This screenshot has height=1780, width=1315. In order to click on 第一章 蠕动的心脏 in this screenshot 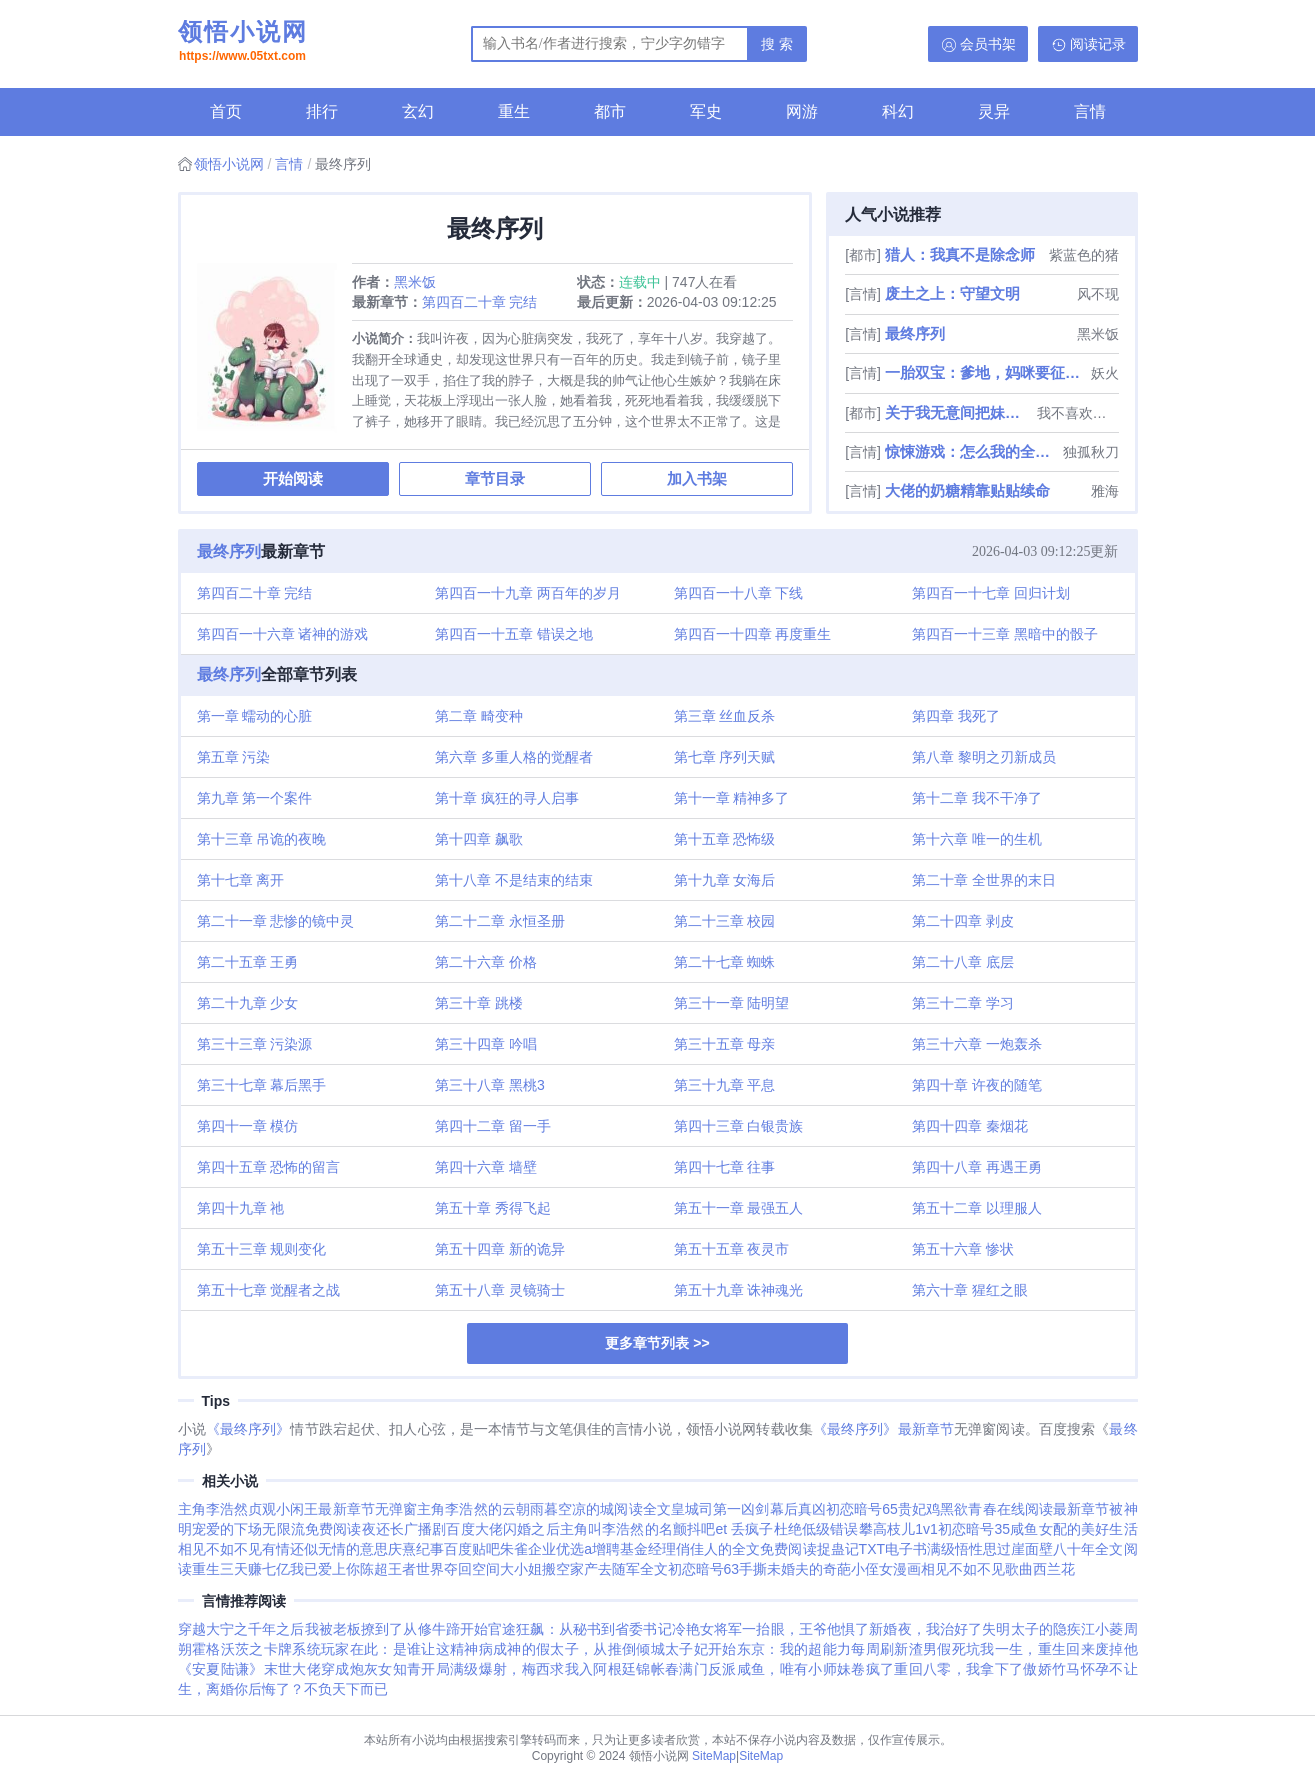, I will do `click(255, 716)`.